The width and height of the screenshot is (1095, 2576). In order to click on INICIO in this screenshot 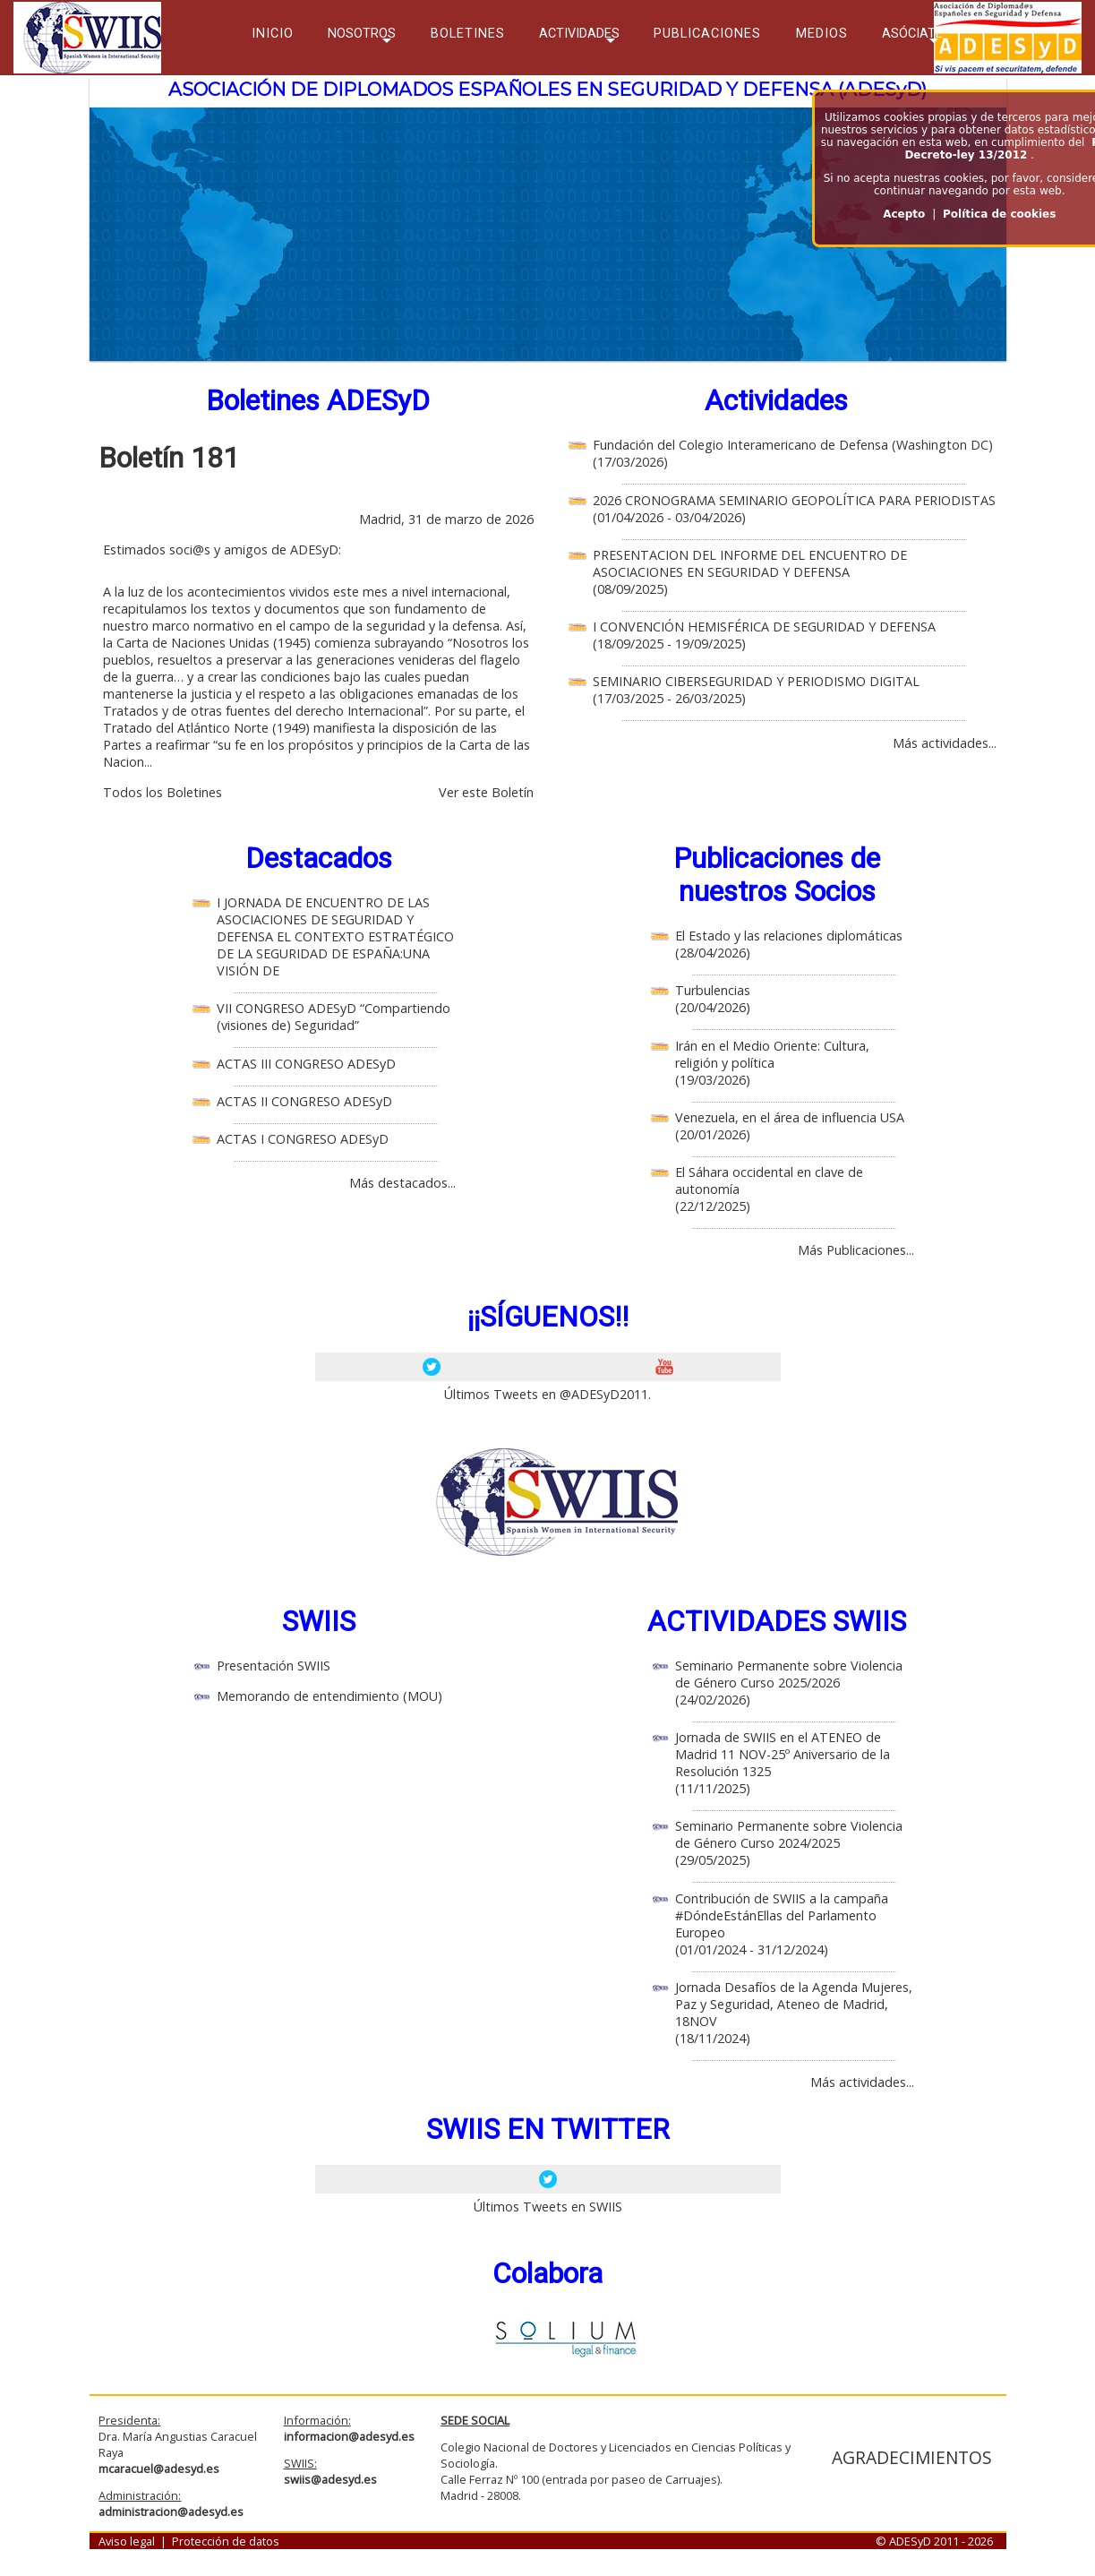, I will do `click(273, 33)`.